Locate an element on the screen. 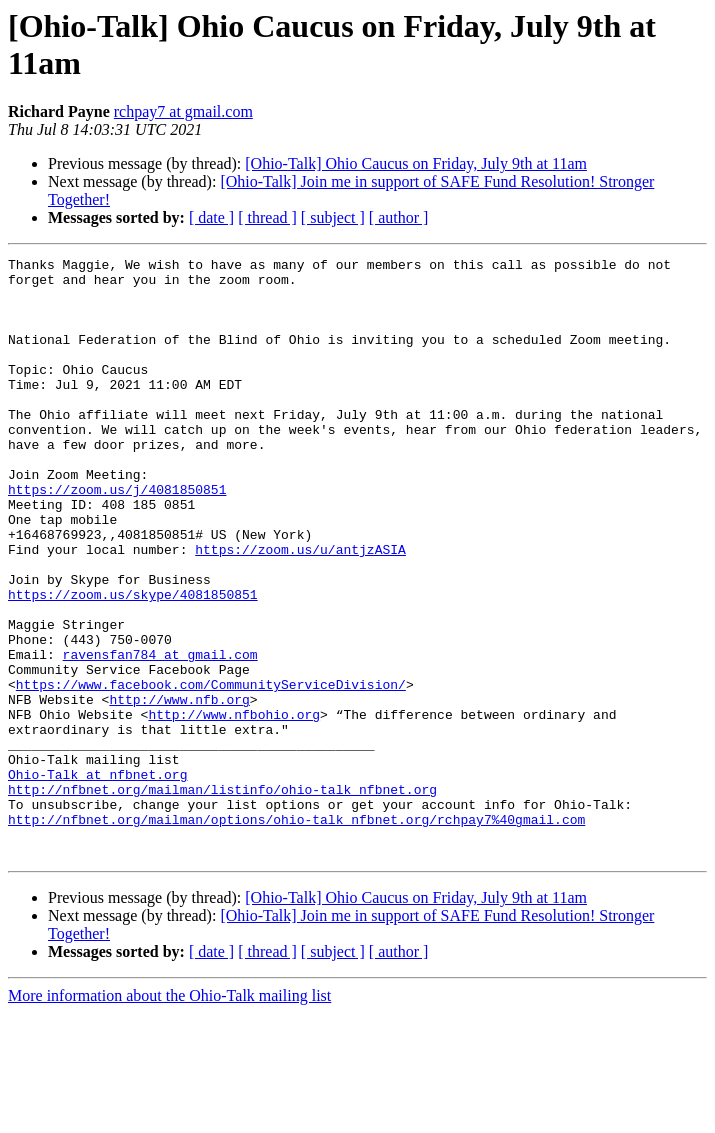 The width and height of the screenshot is (715, 1133). ravensfan784 at gmail.com is located at coordinates (160, 735).